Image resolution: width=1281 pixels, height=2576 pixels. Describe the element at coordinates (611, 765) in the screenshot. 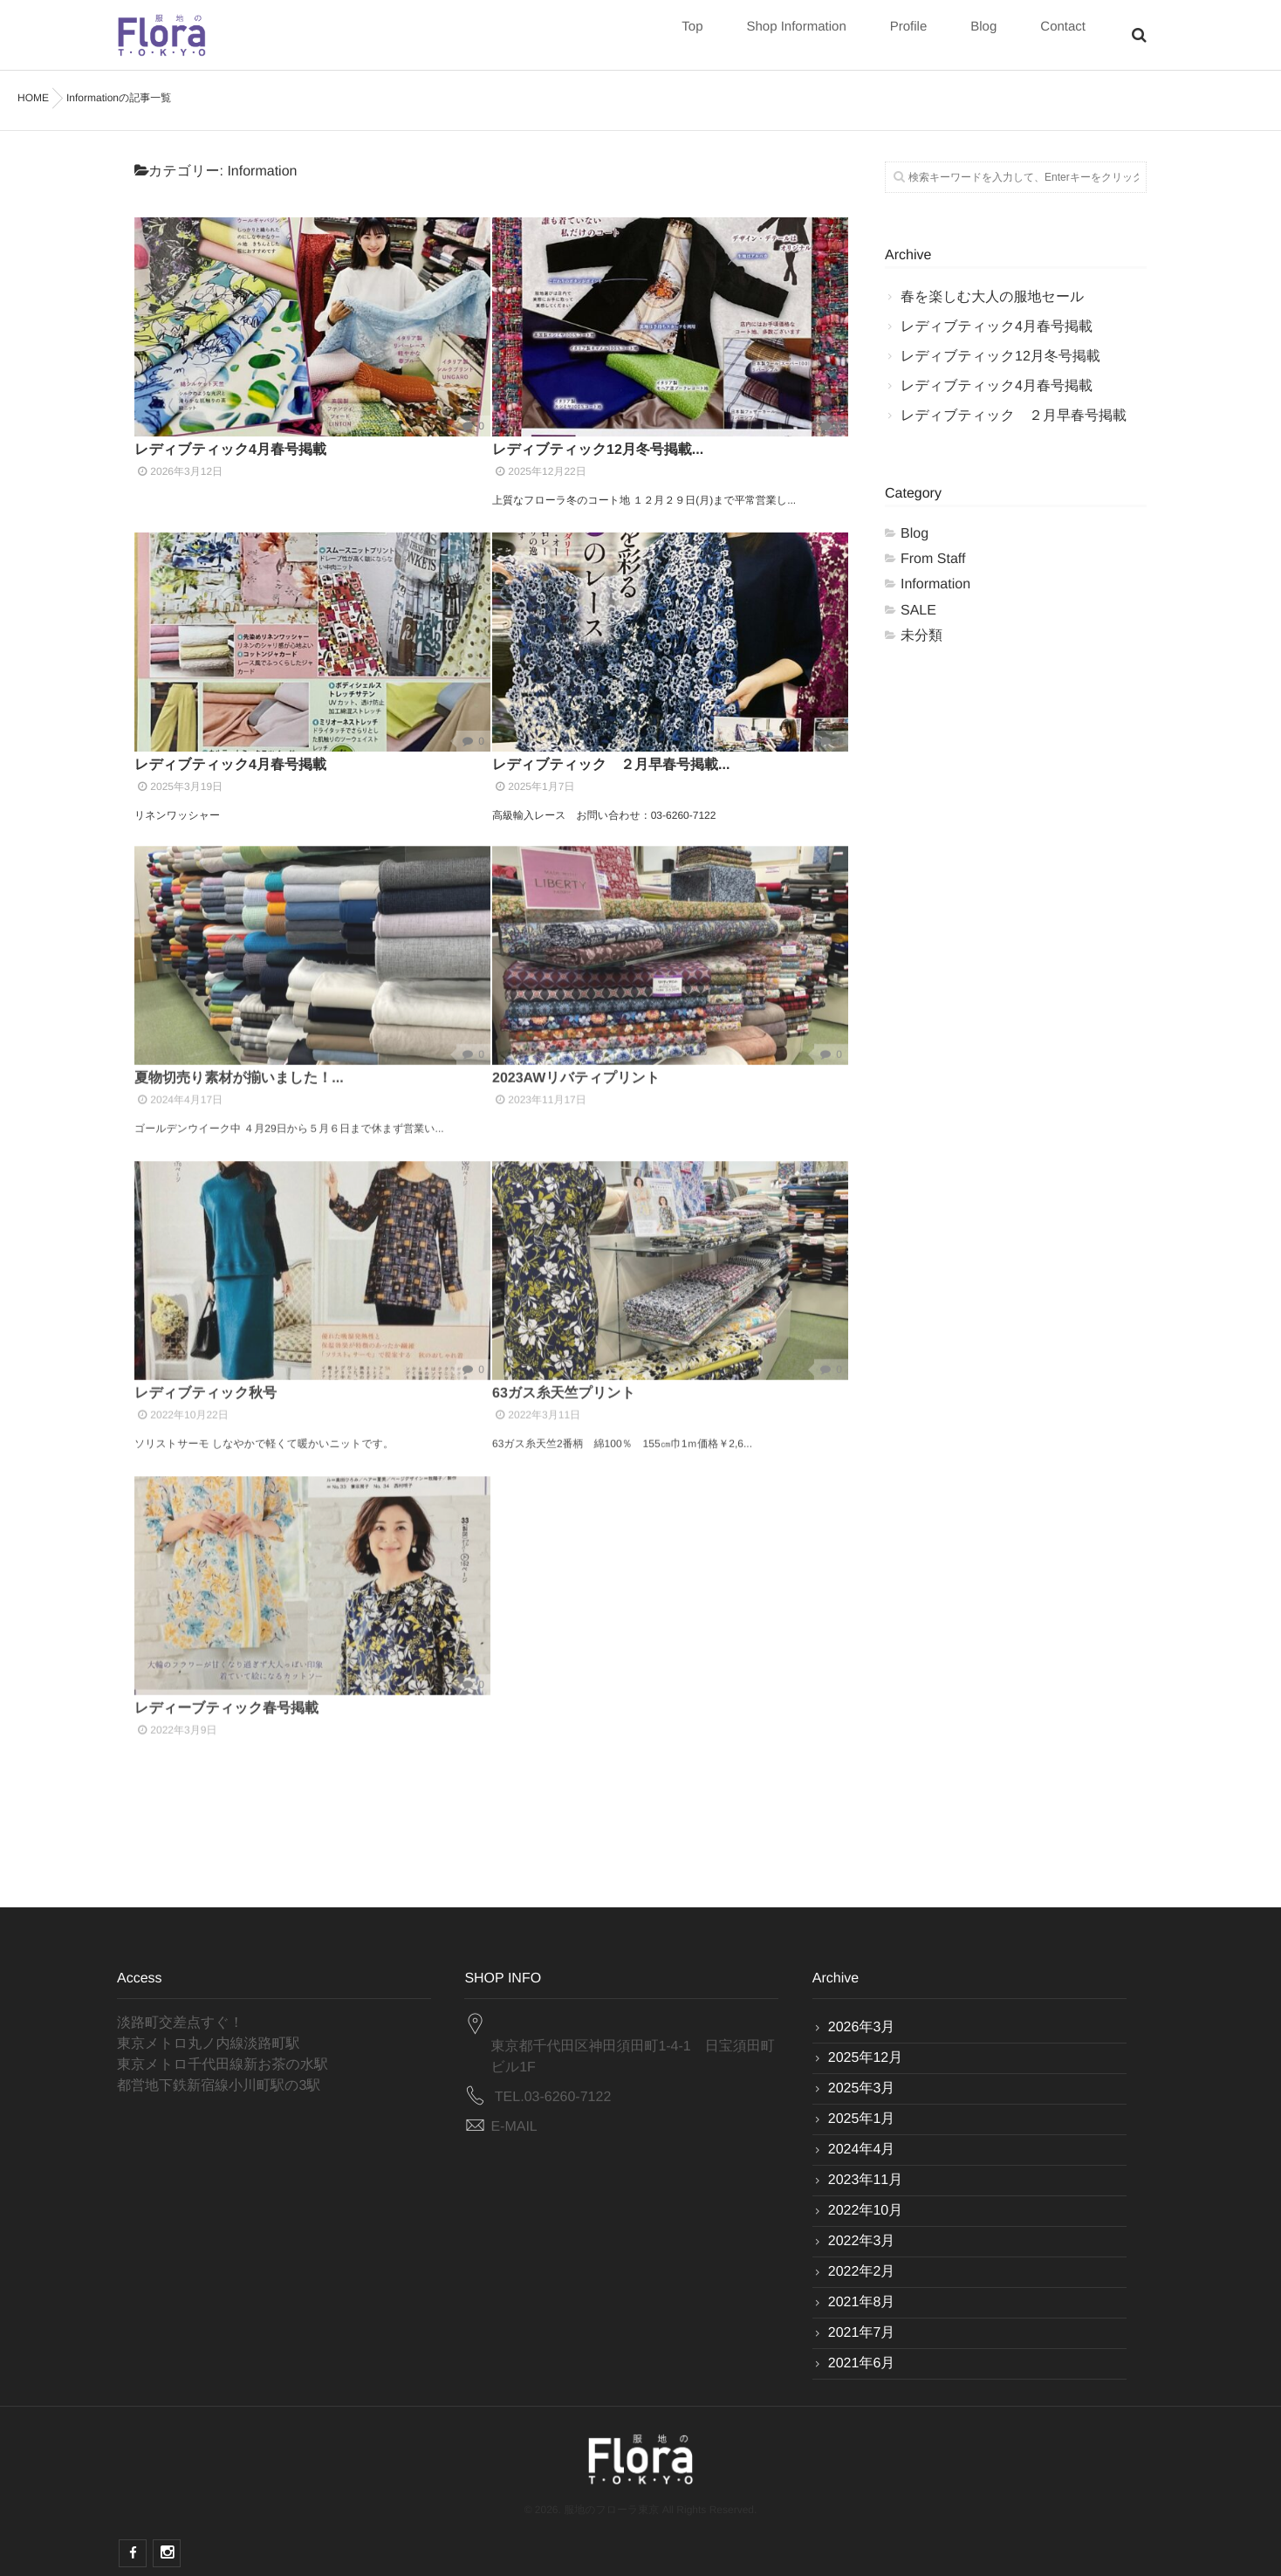

I see `レディブティック ２月早春号掲載...` at that location.